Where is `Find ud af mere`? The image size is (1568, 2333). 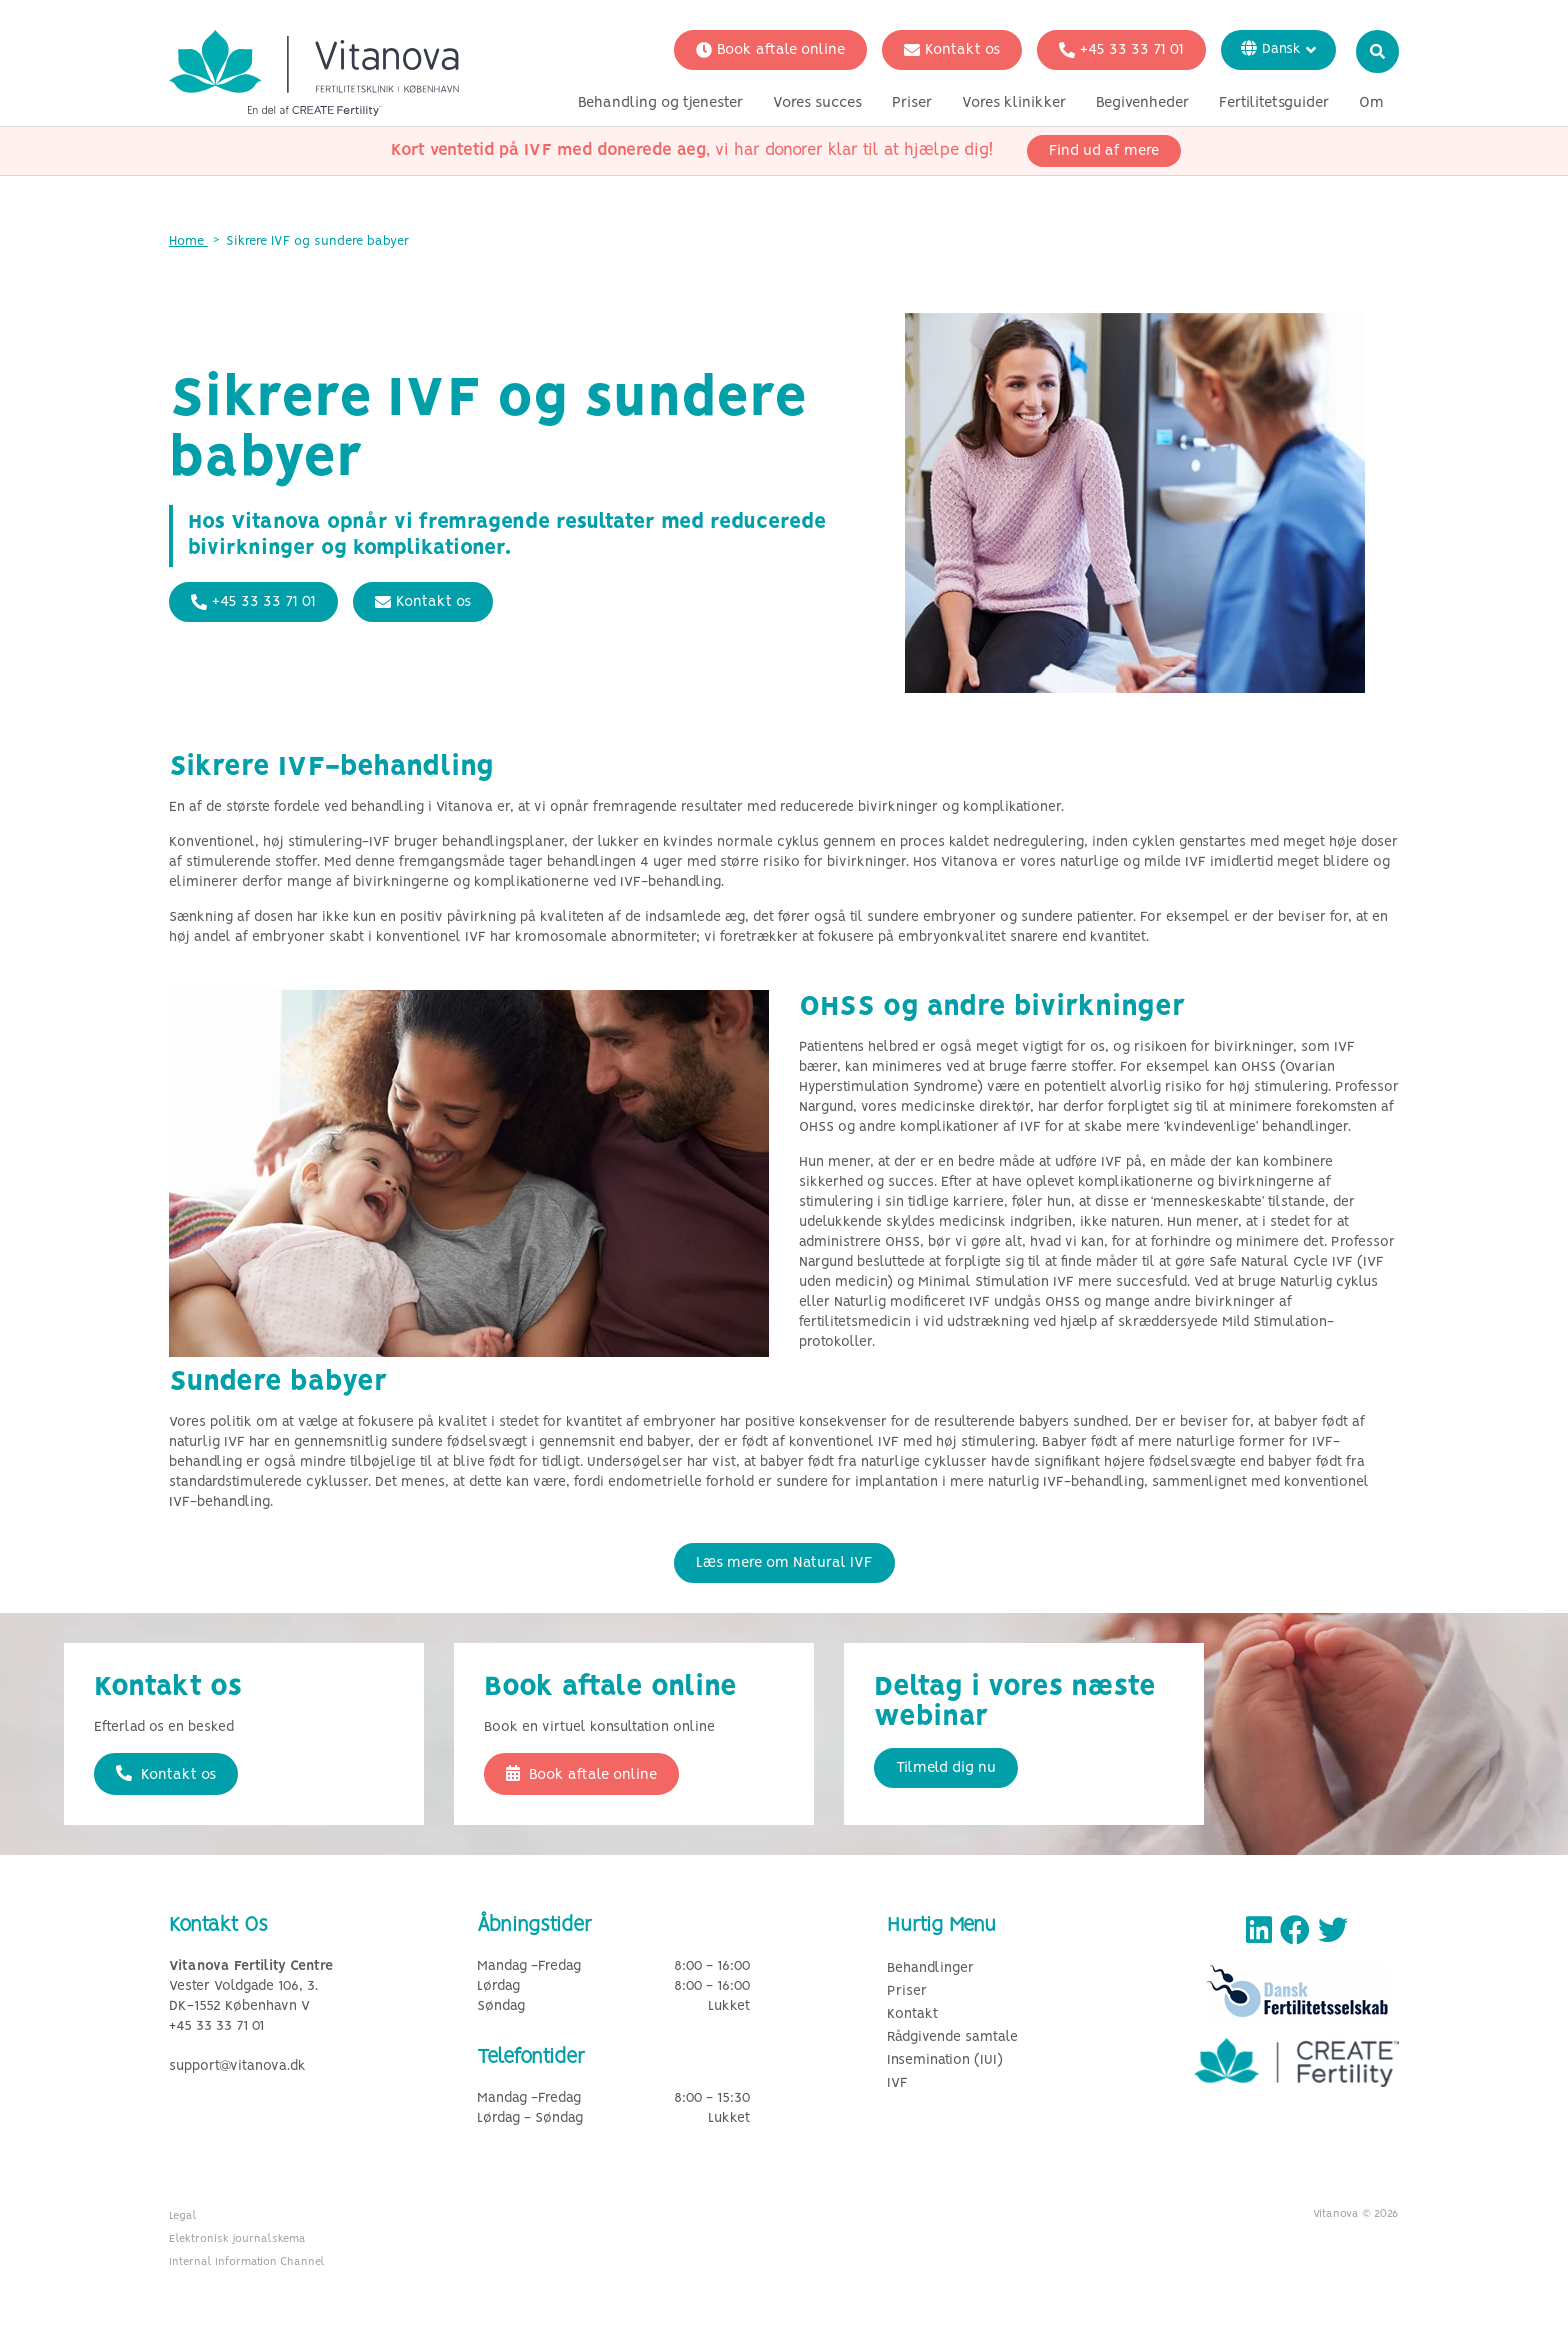 Find ud af mere is located at coordinates (1104, 151).